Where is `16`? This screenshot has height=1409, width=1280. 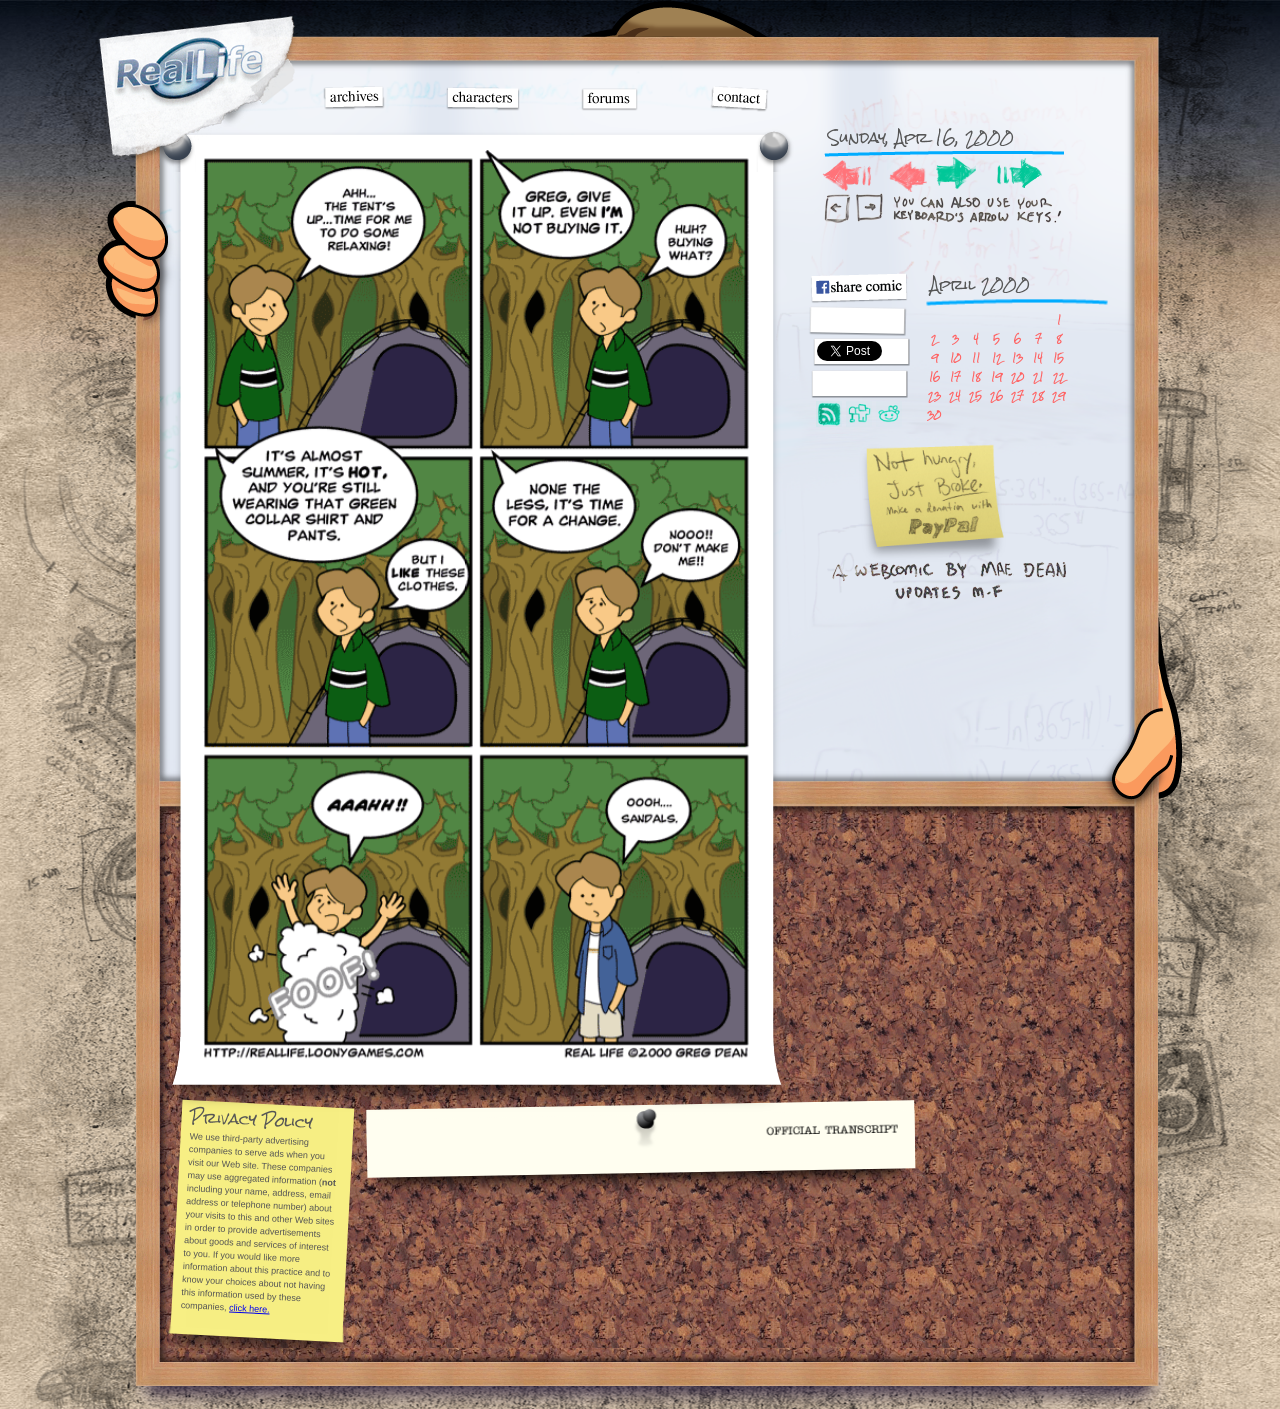 16 is located at coordinates (934, 376).